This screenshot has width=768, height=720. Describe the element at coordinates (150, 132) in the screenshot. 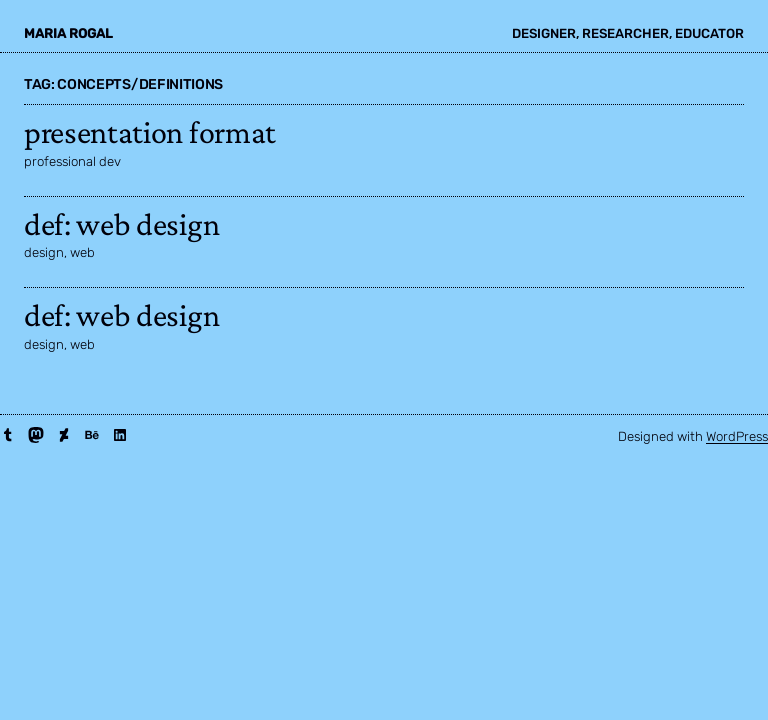

I see `presentation format` at that location.